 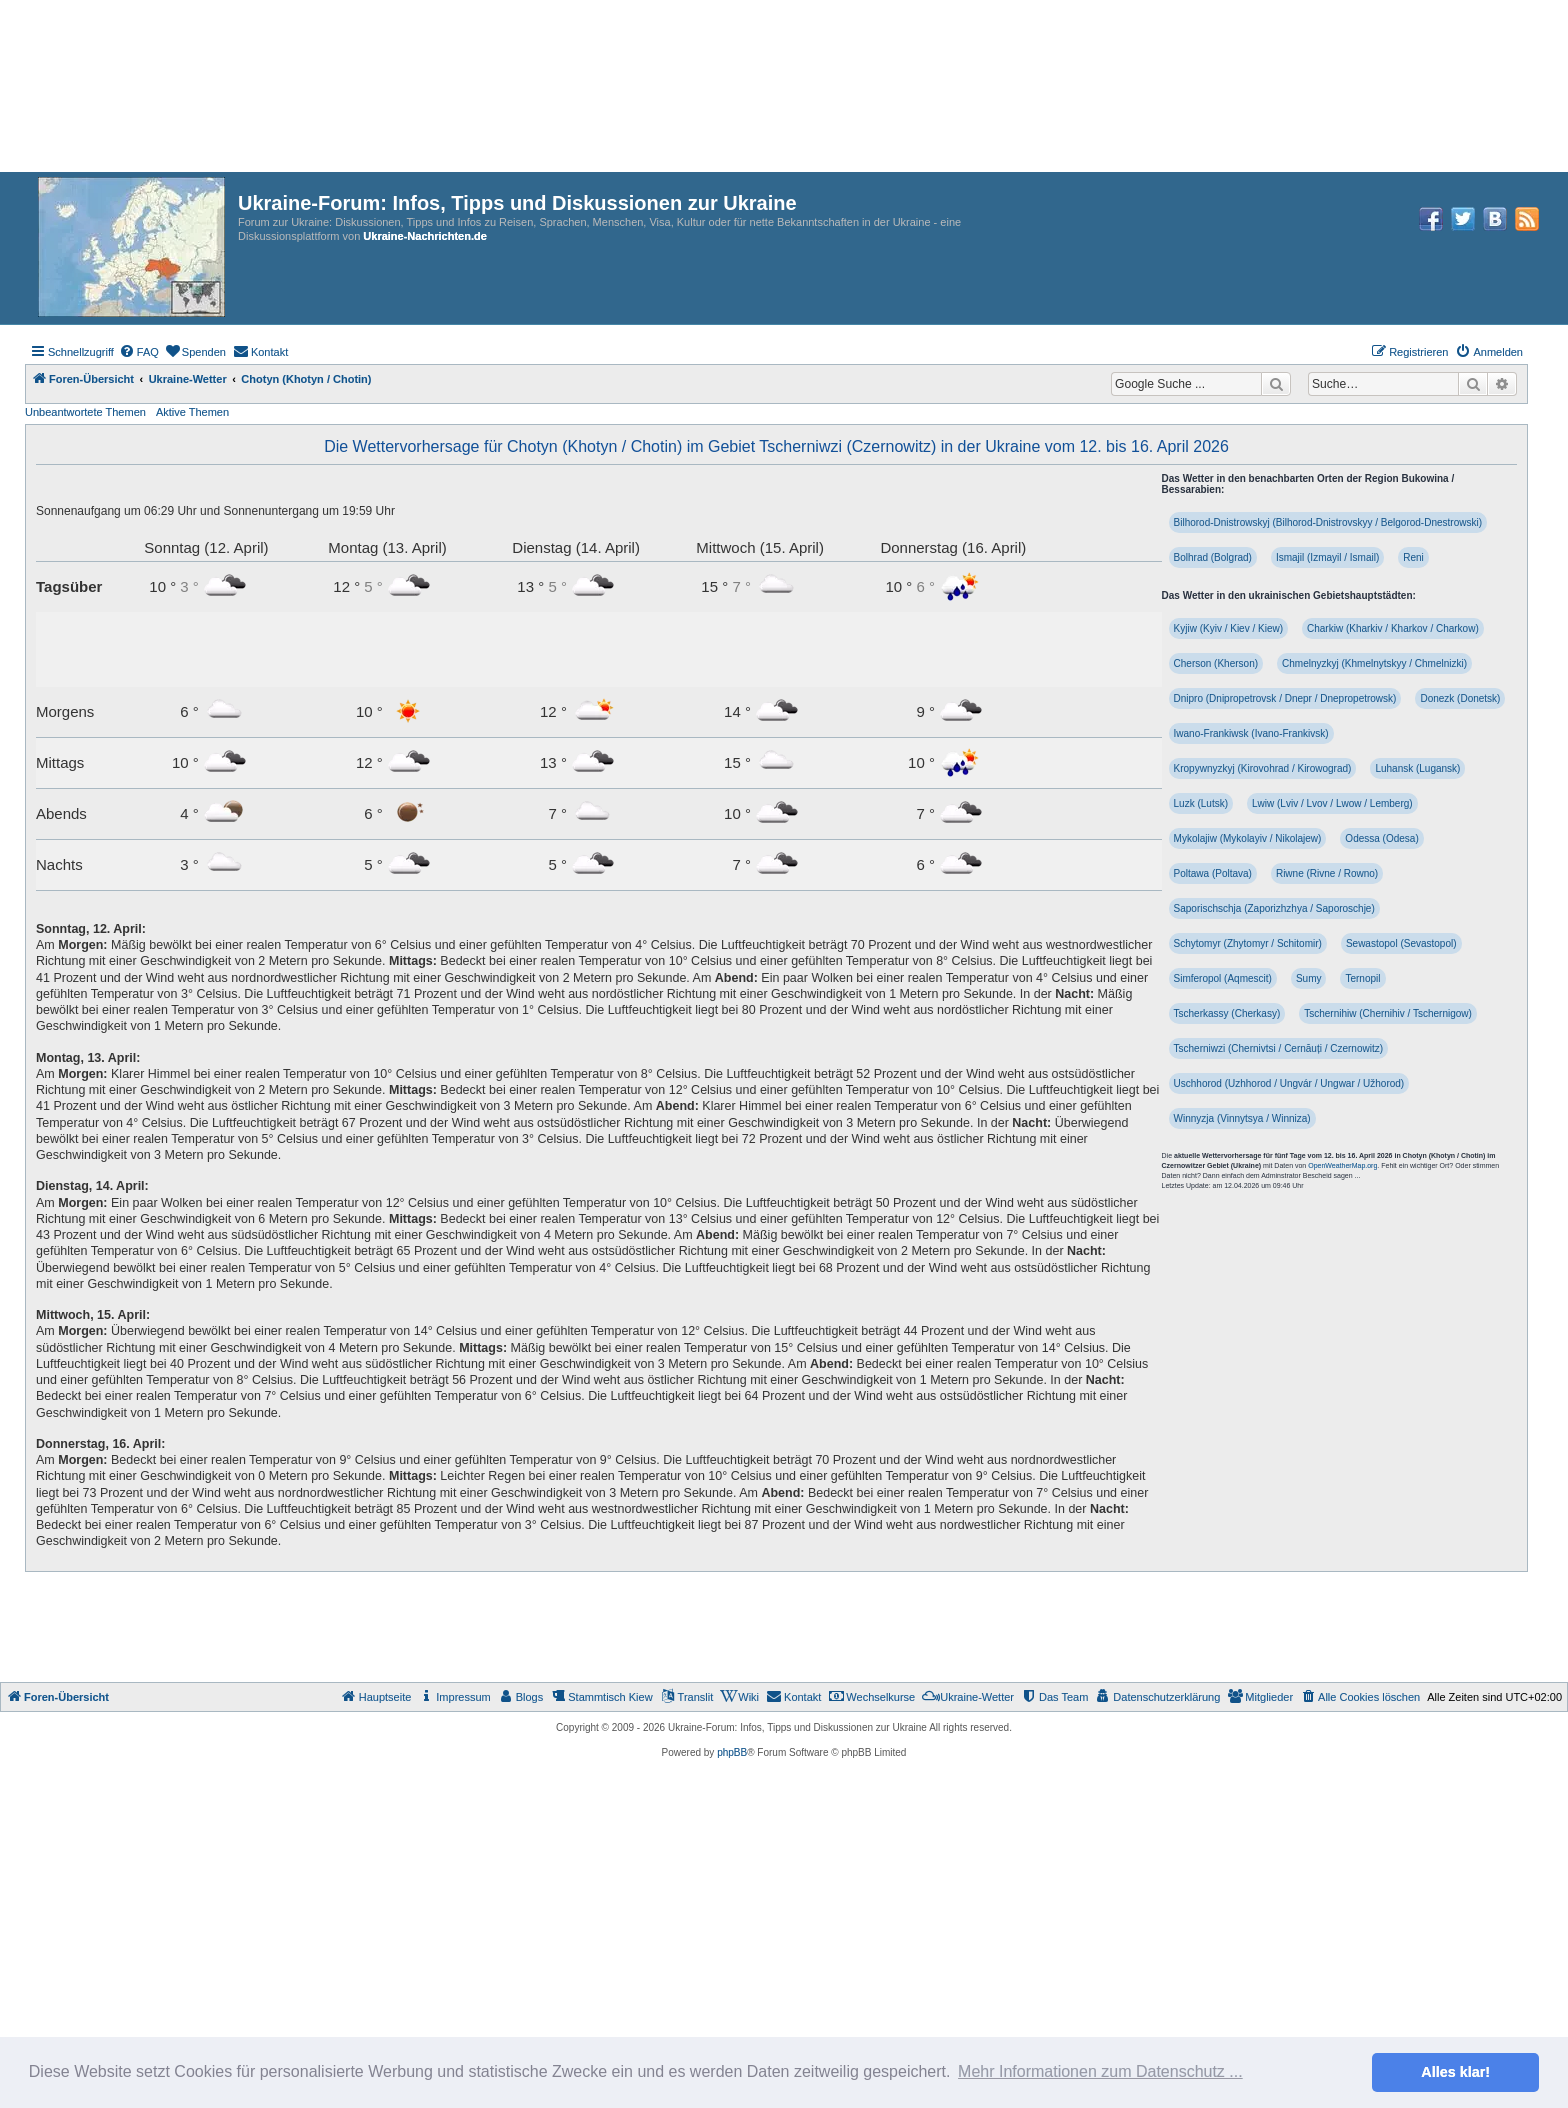 I want to click on Ismajil (Izmayil / Ismail), so click(x=1327, y=557).